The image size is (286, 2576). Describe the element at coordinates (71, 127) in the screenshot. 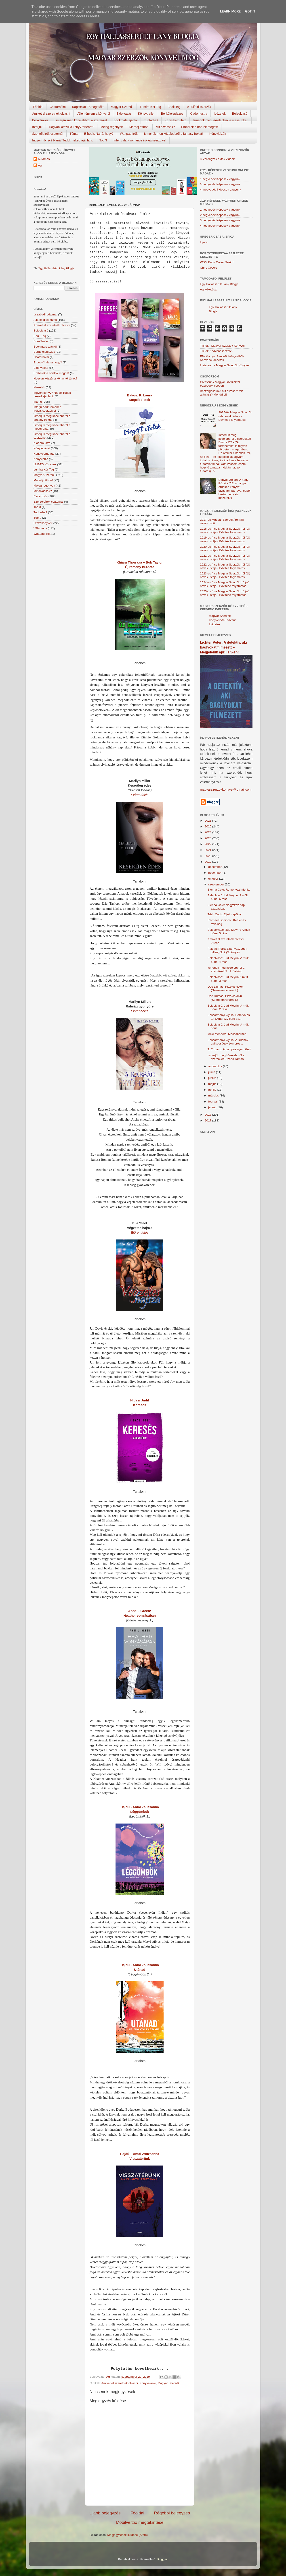

I see `Hogyan készül a könyv,történet?` at that location.